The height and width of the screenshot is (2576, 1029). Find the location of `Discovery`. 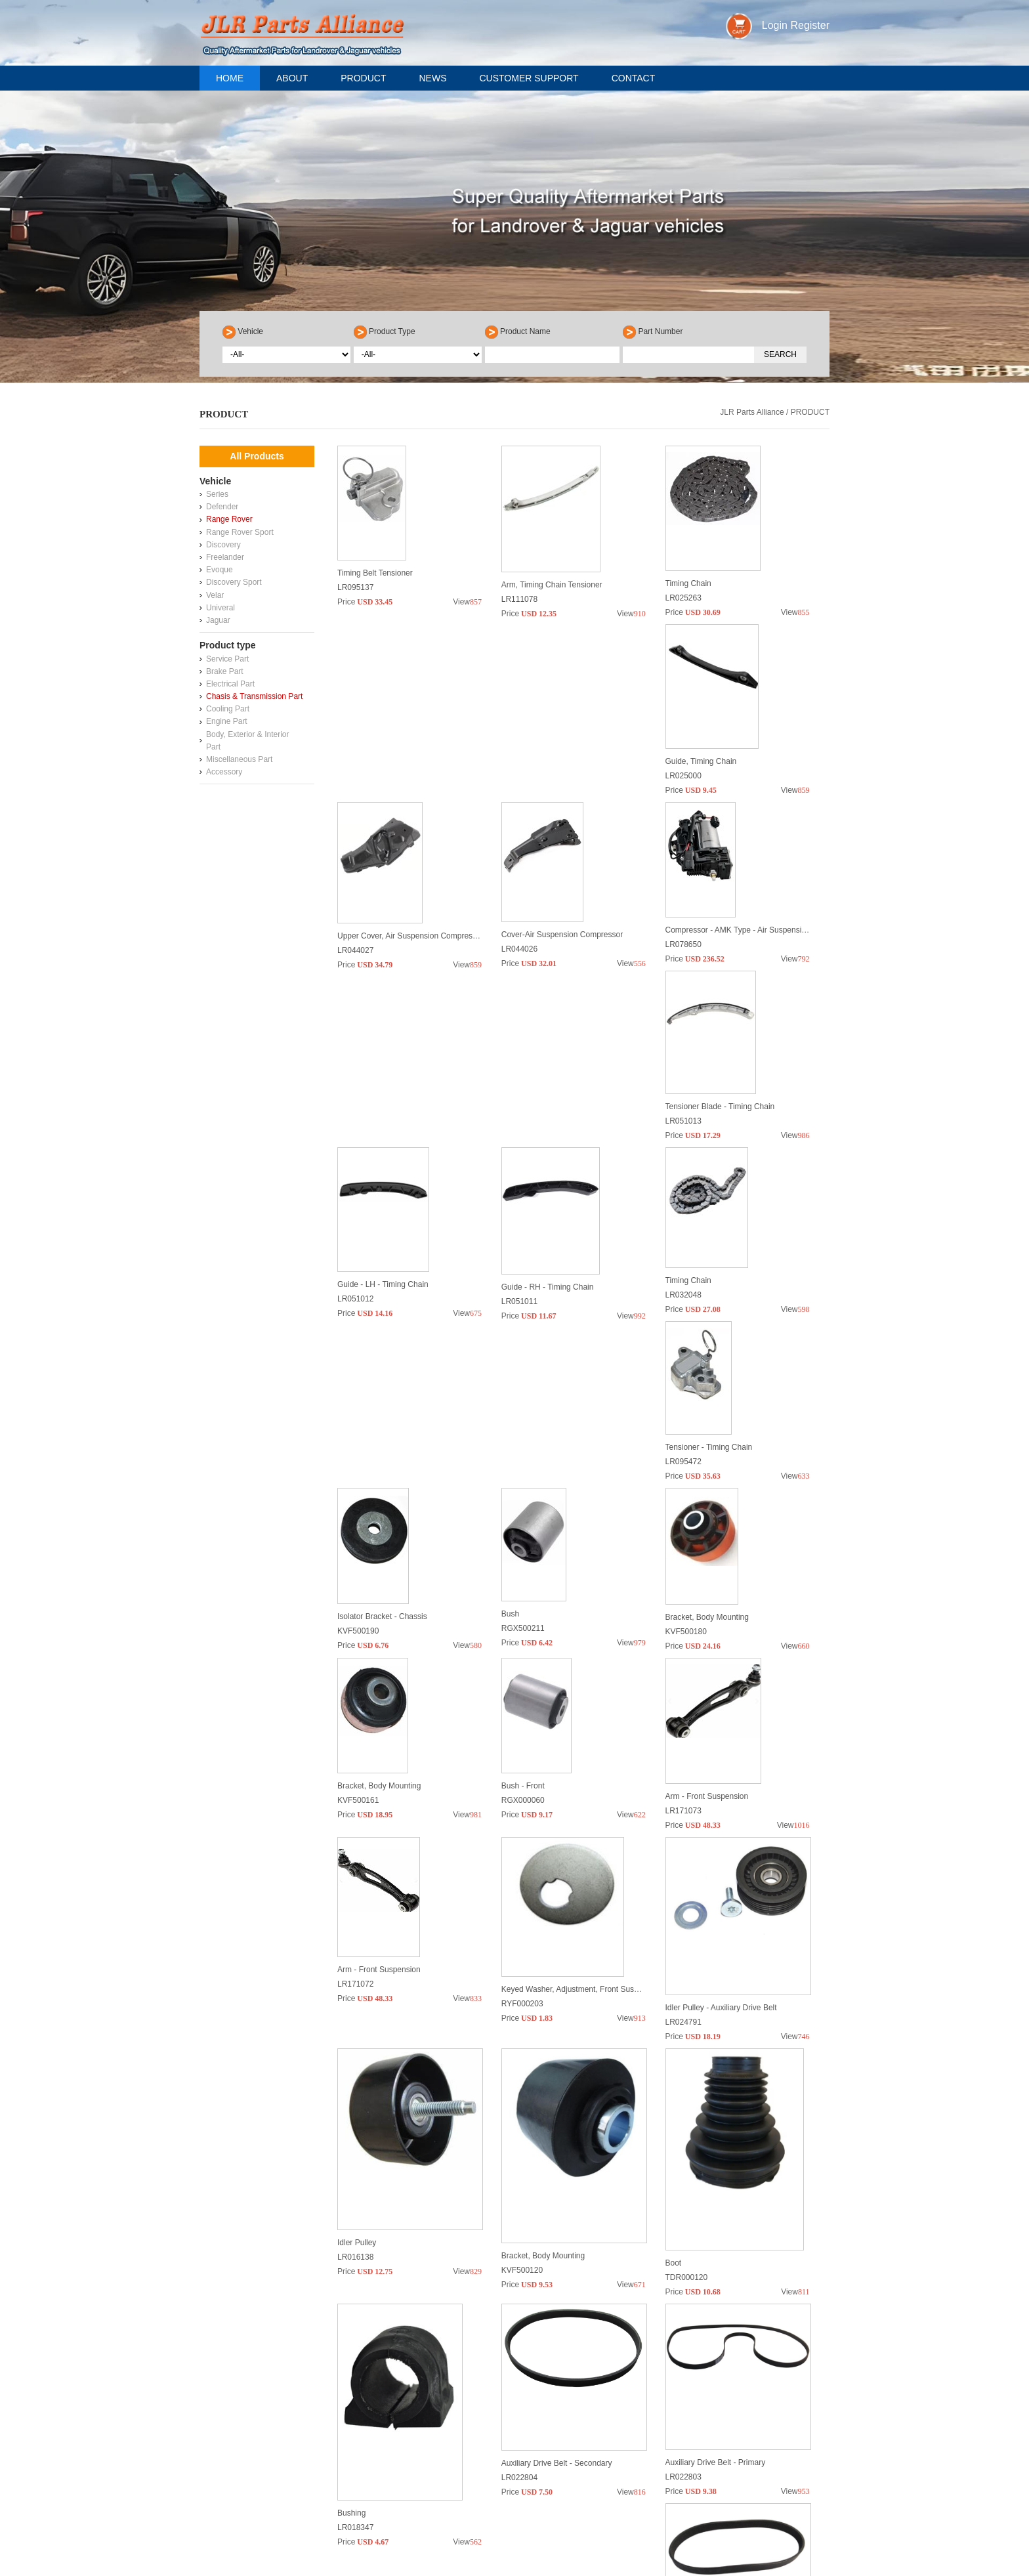

Discovery is located at coordinates (223, 544).